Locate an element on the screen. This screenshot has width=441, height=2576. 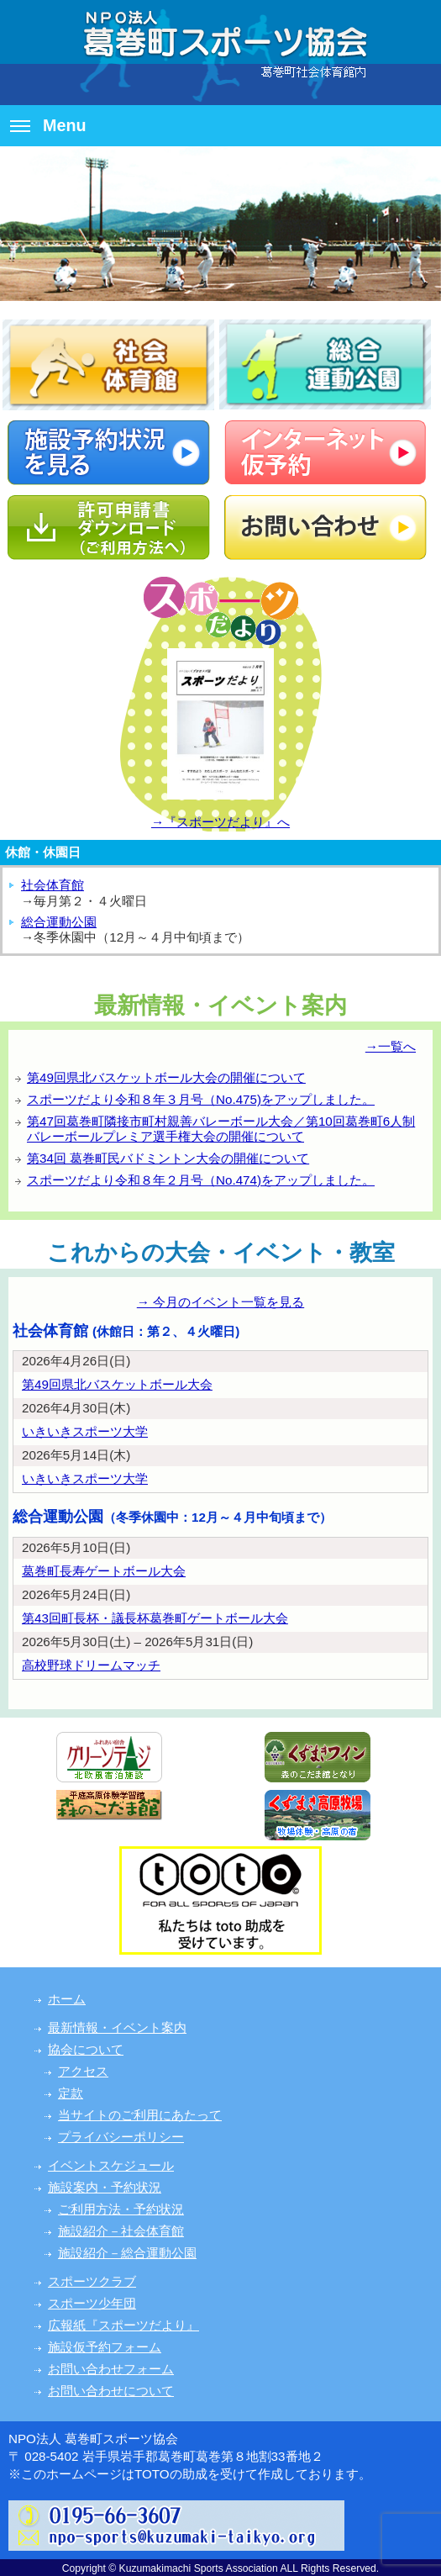
いきいきスポーツ大学 is located at coordinates (85, 1431).